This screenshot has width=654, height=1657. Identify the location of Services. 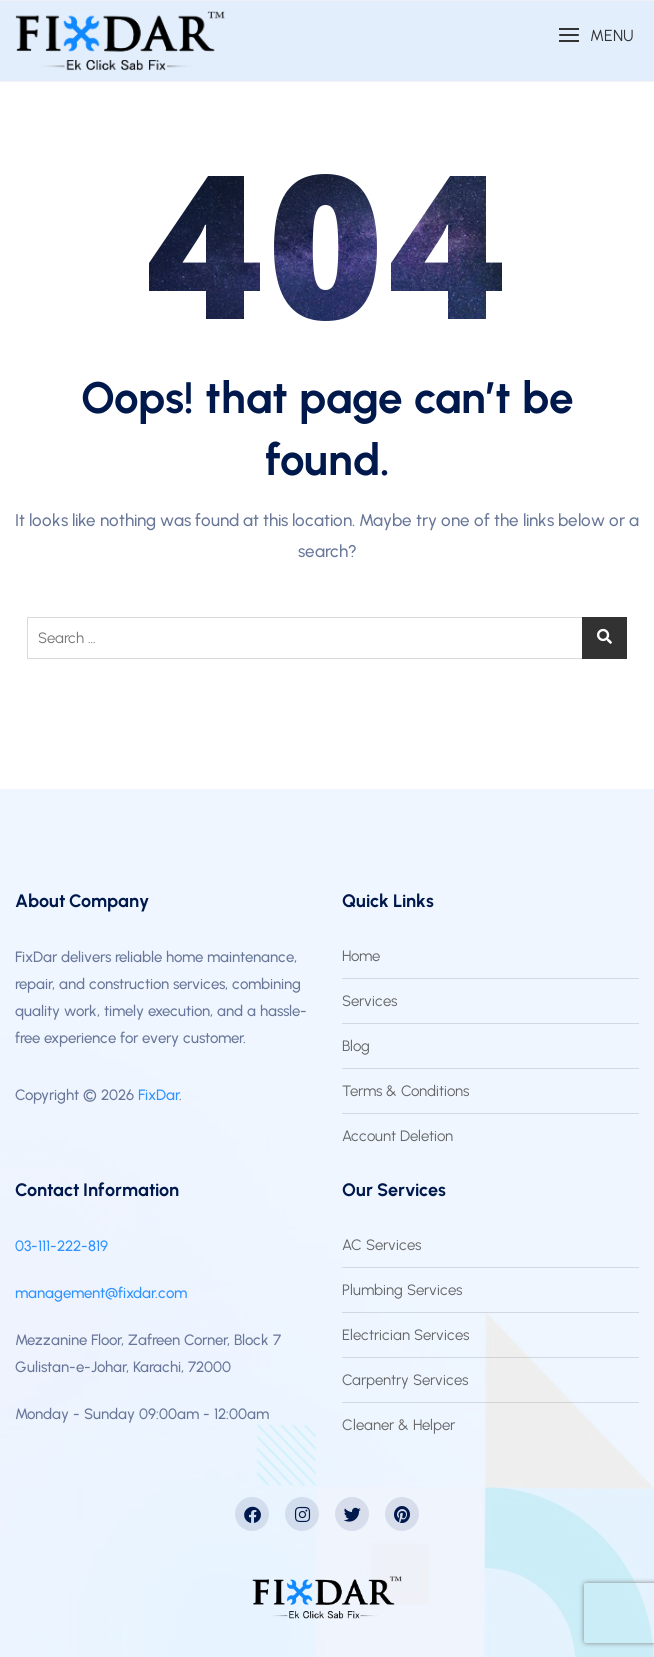
(369, 1001).